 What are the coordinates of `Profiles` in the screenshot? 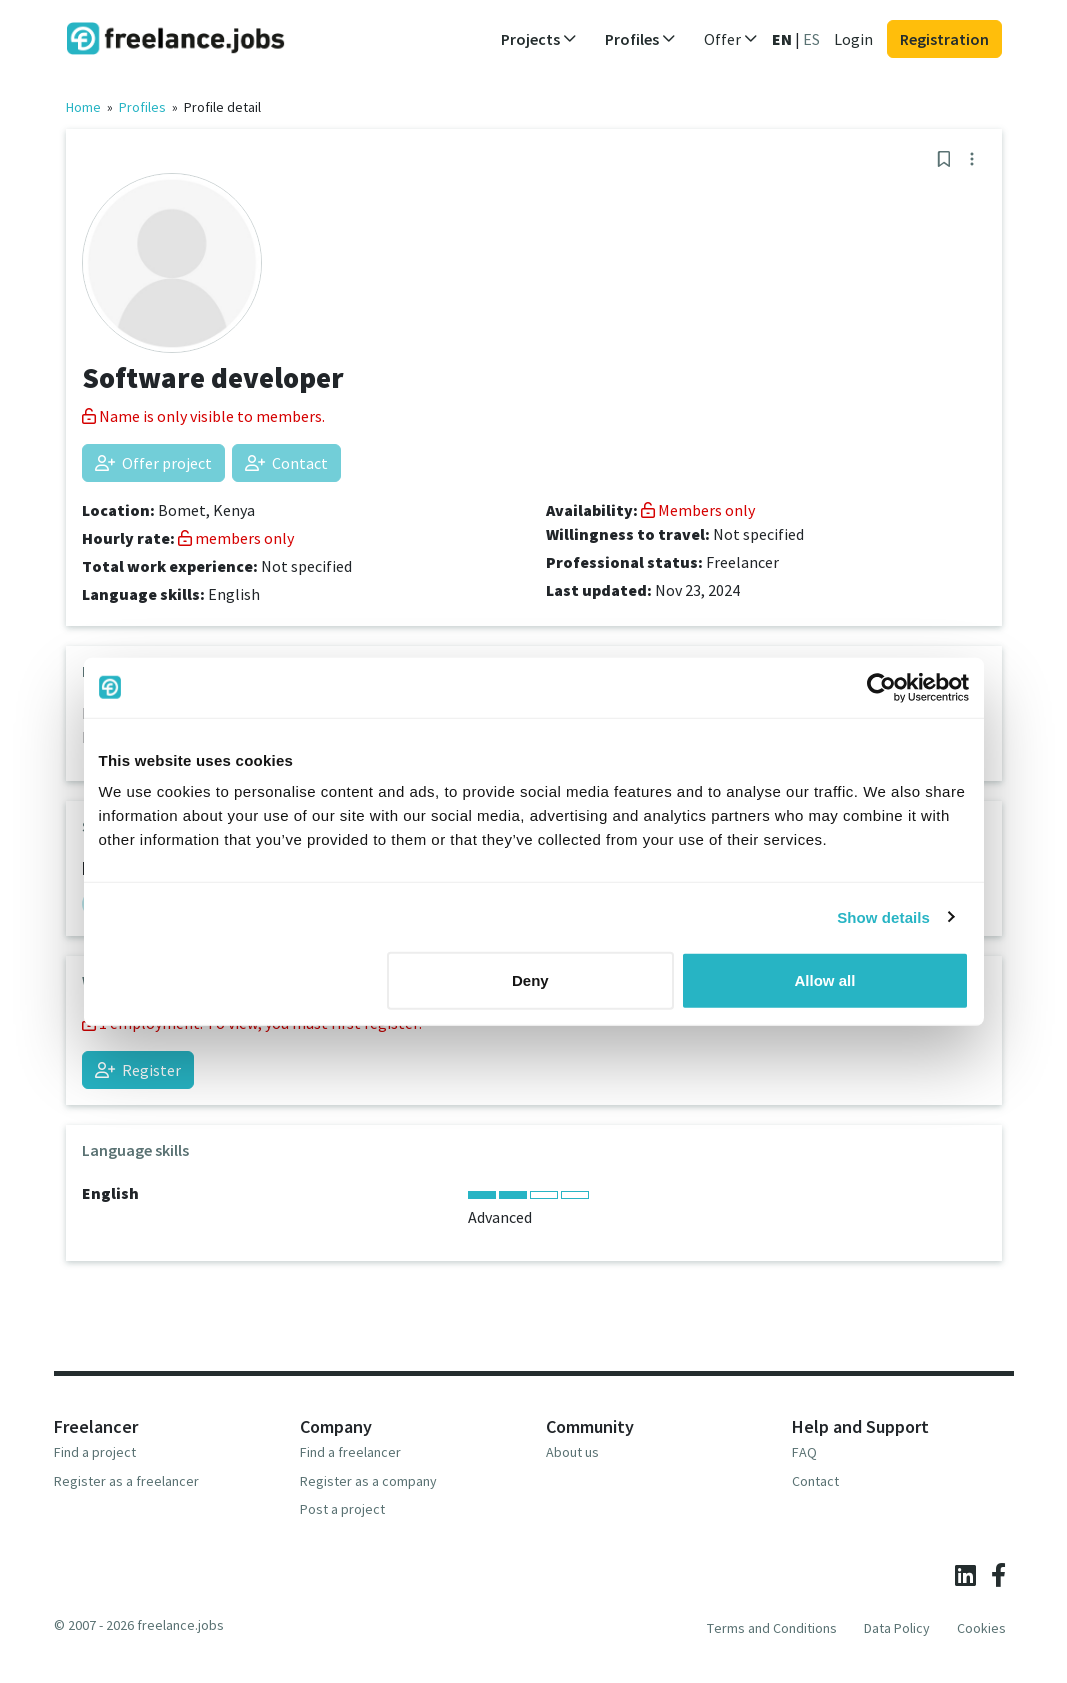 It's located at (142, 107).